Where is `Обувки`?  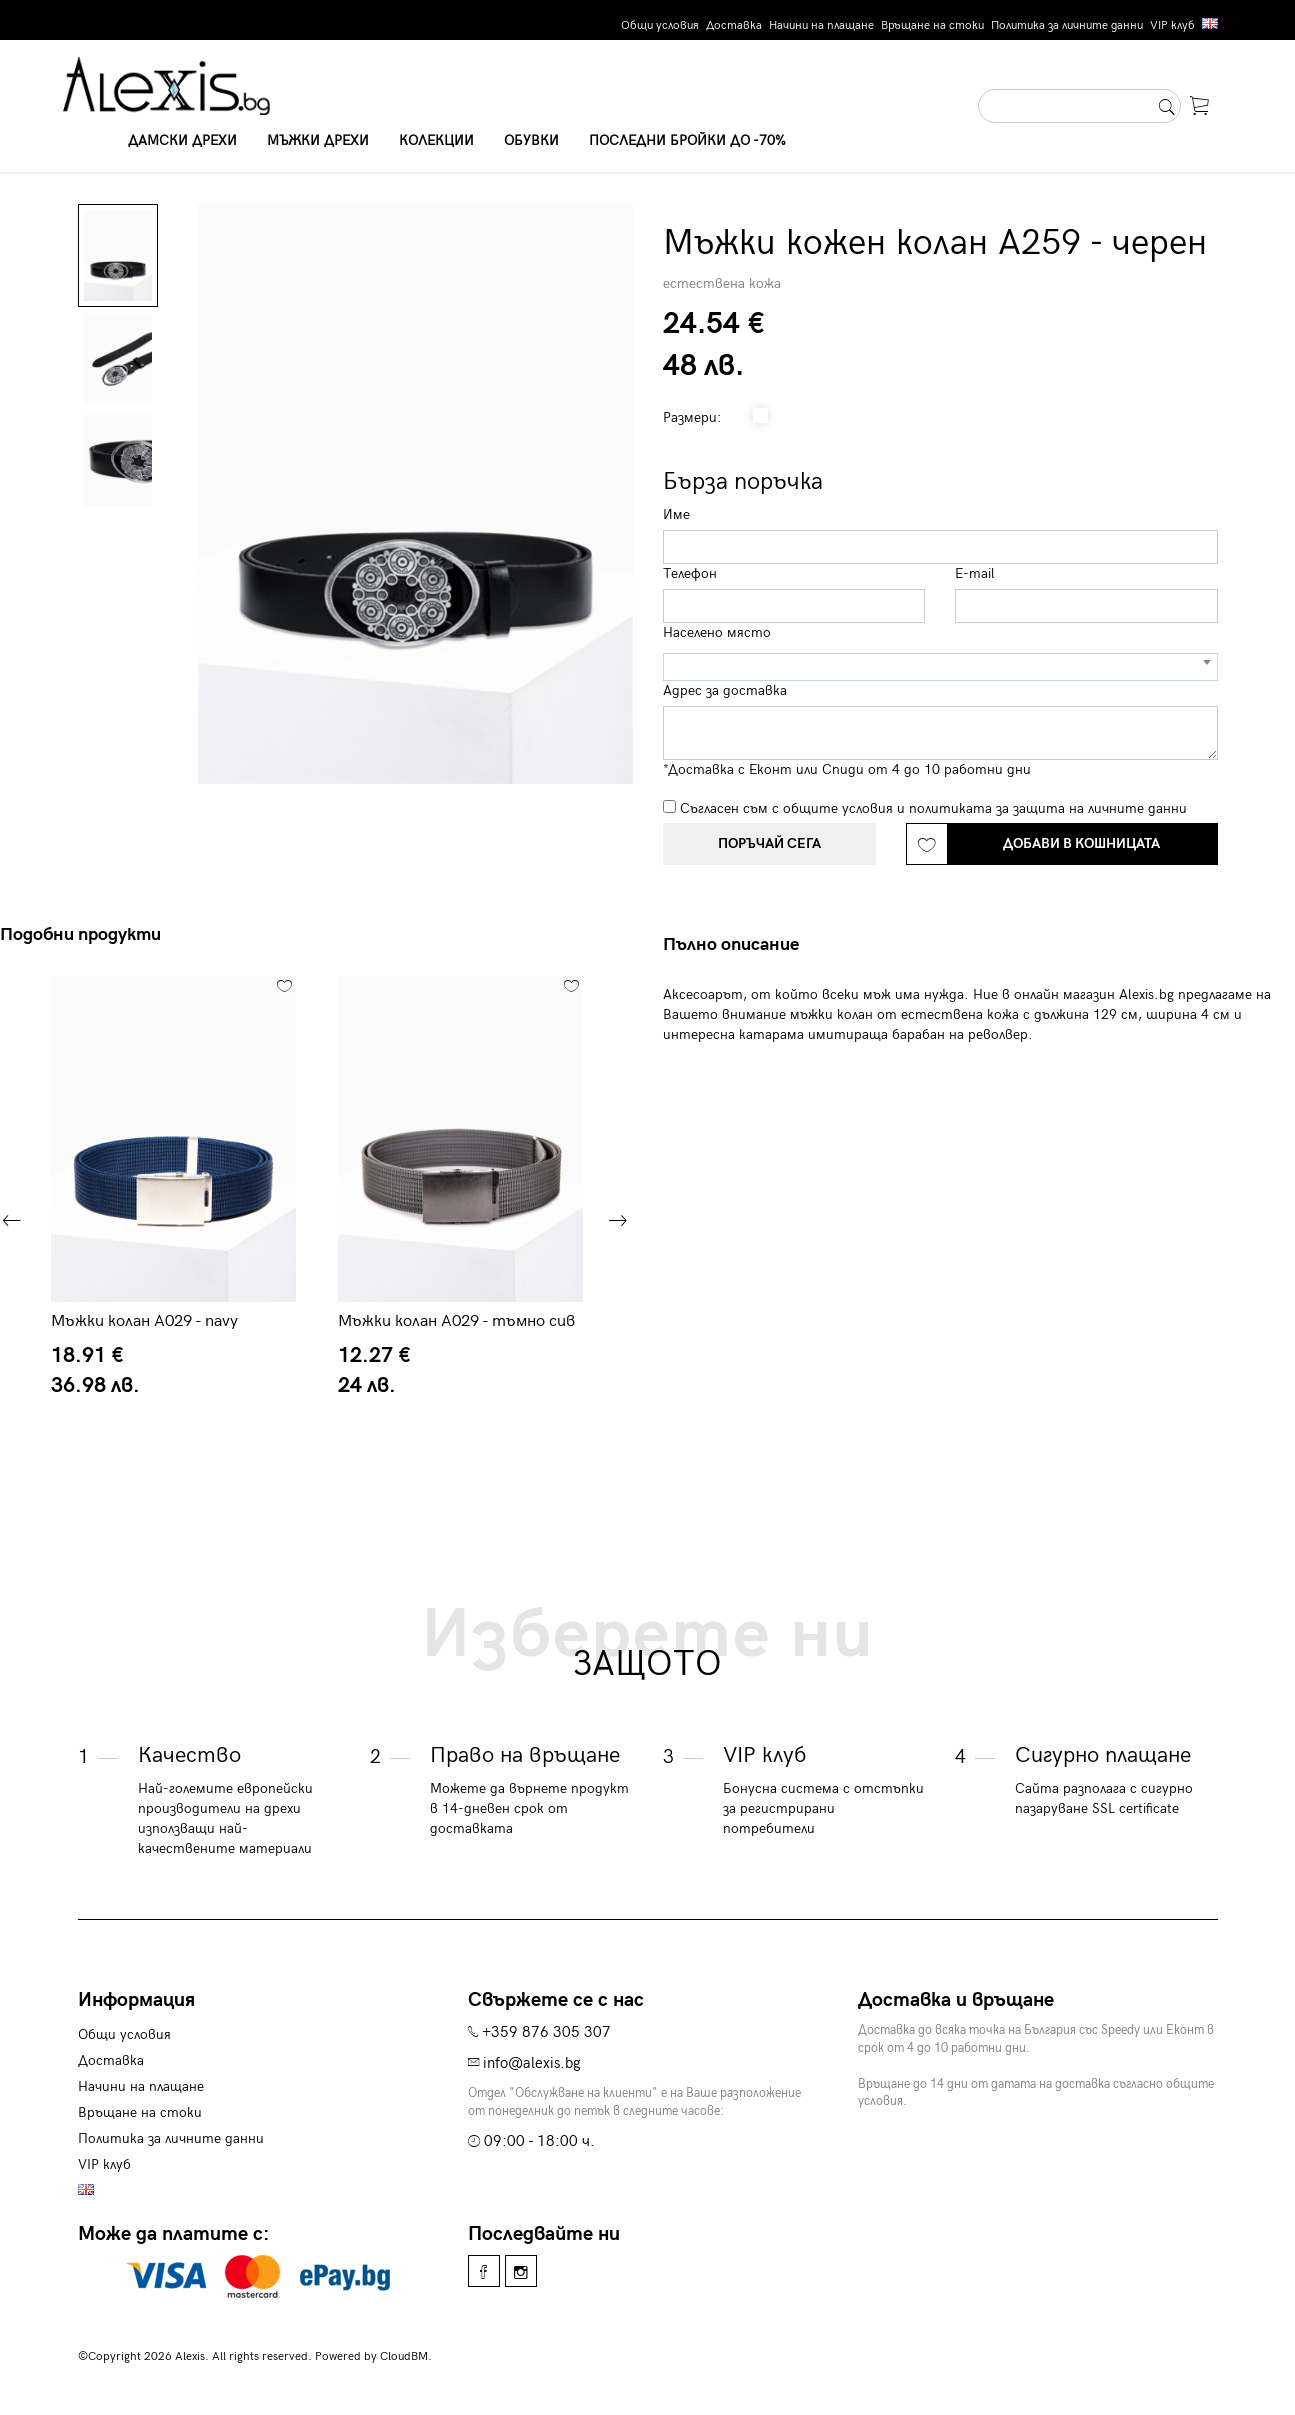
Обувки is located at coordinates (531, 140).